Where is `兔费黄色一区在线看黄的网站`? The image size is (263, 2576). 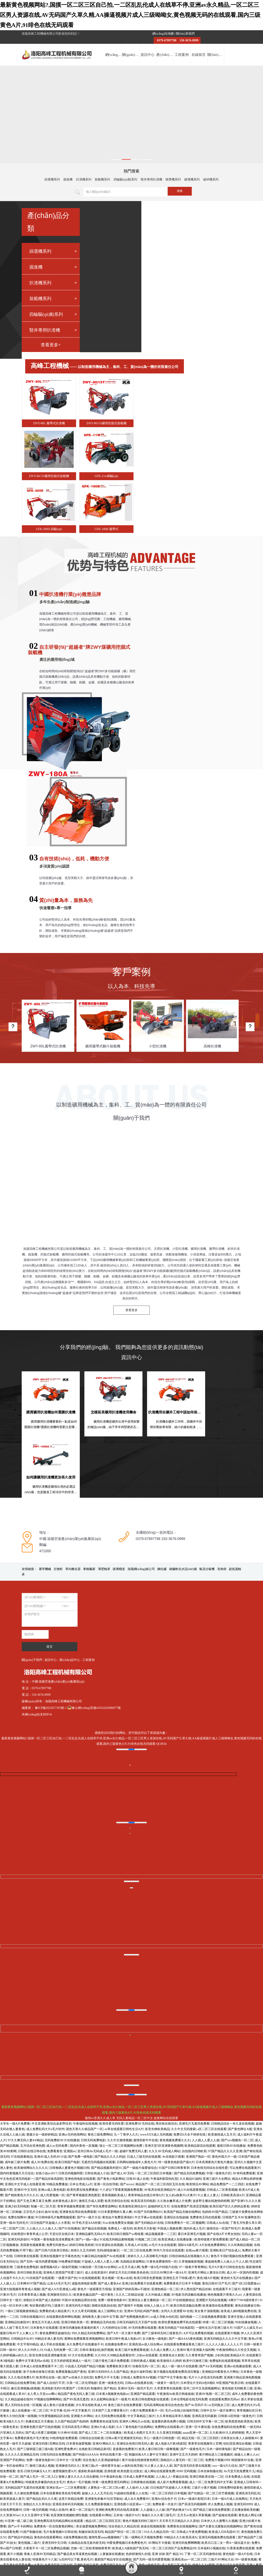 兔费黄色一区在线看黄的网站 is located at coordinates (54, 2060).